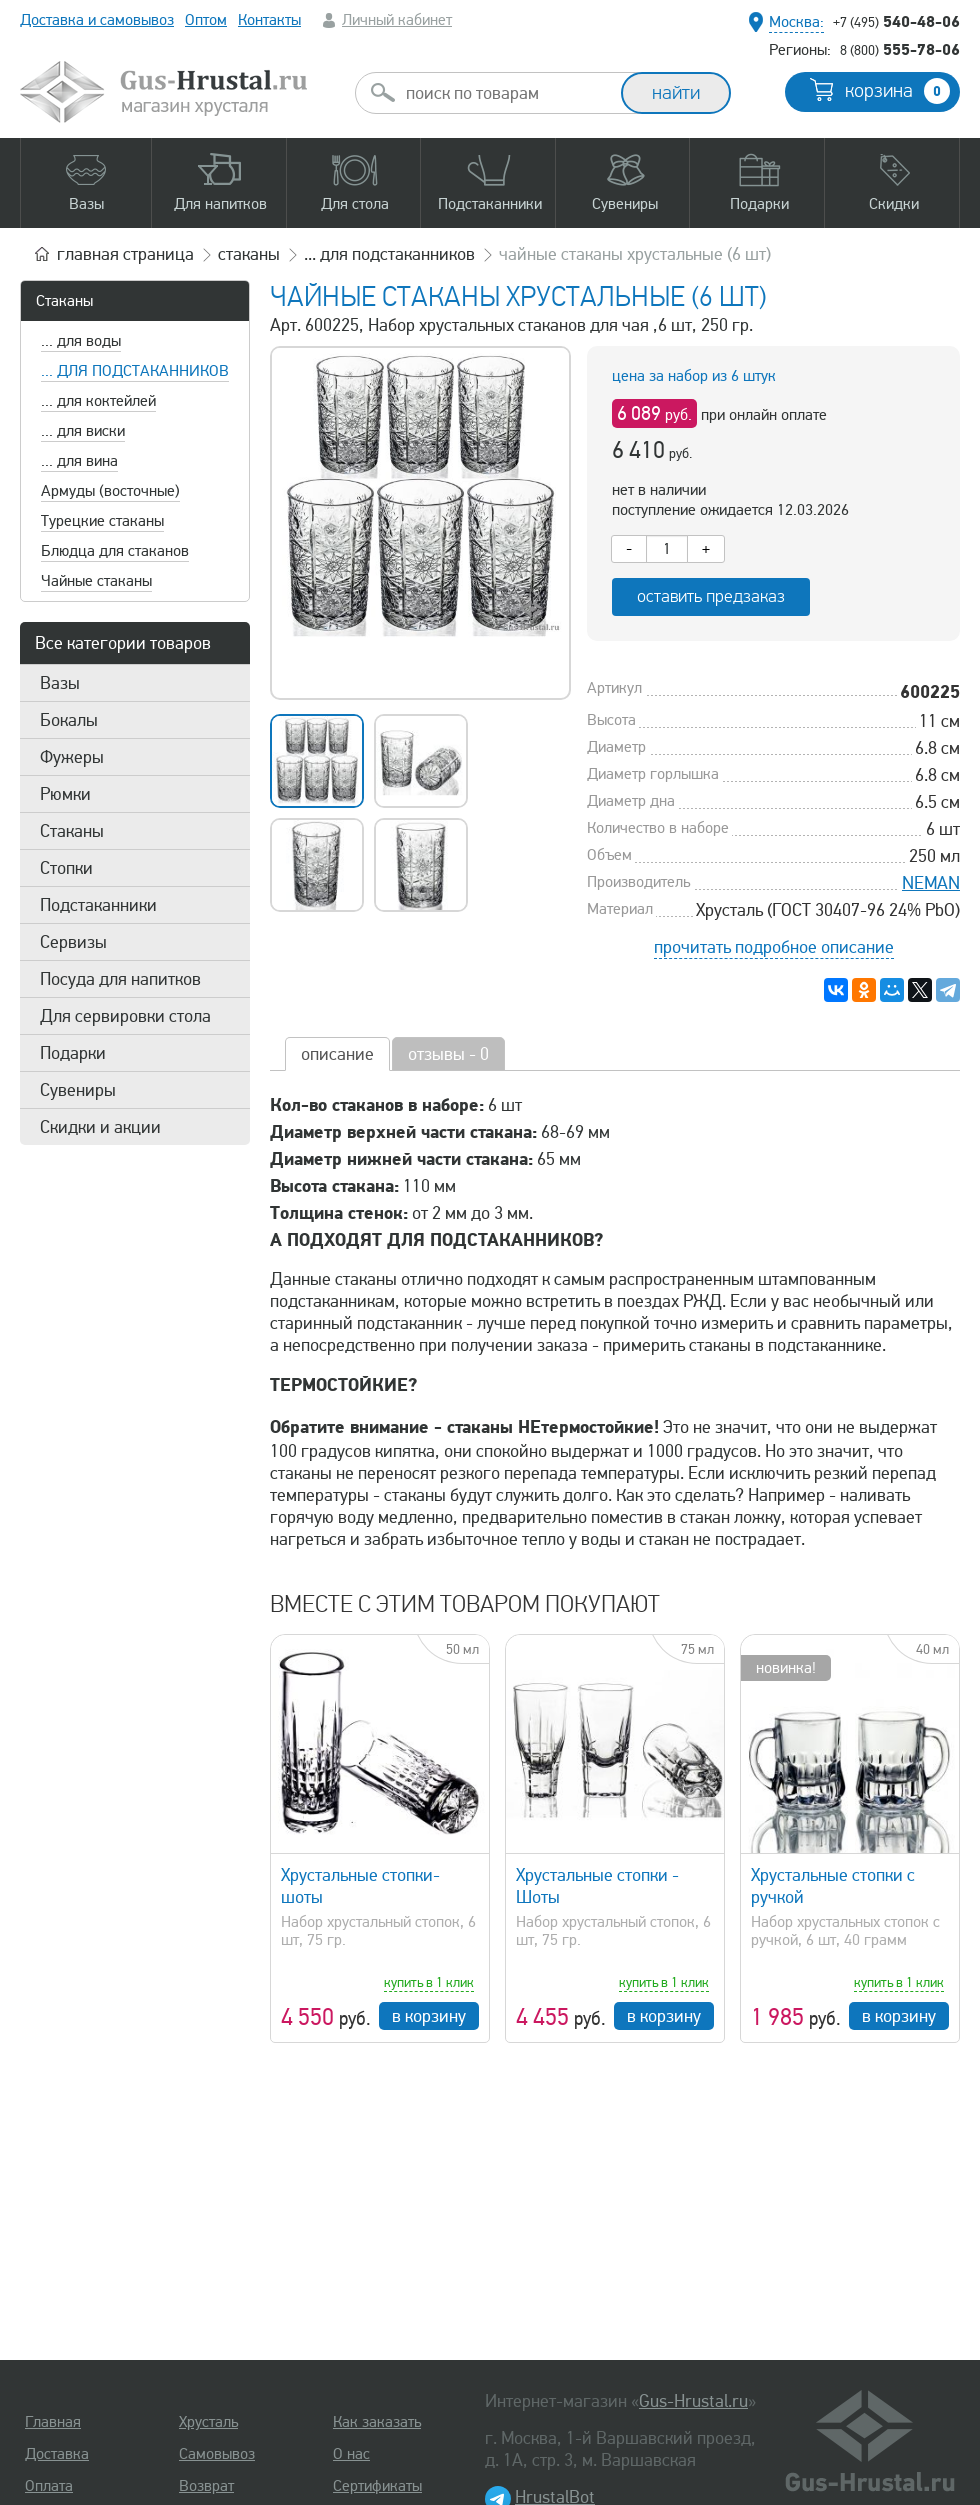 Image resolution: width=980 pixels, height=2505 pixels. I want to click on главная, so click(125, 254).